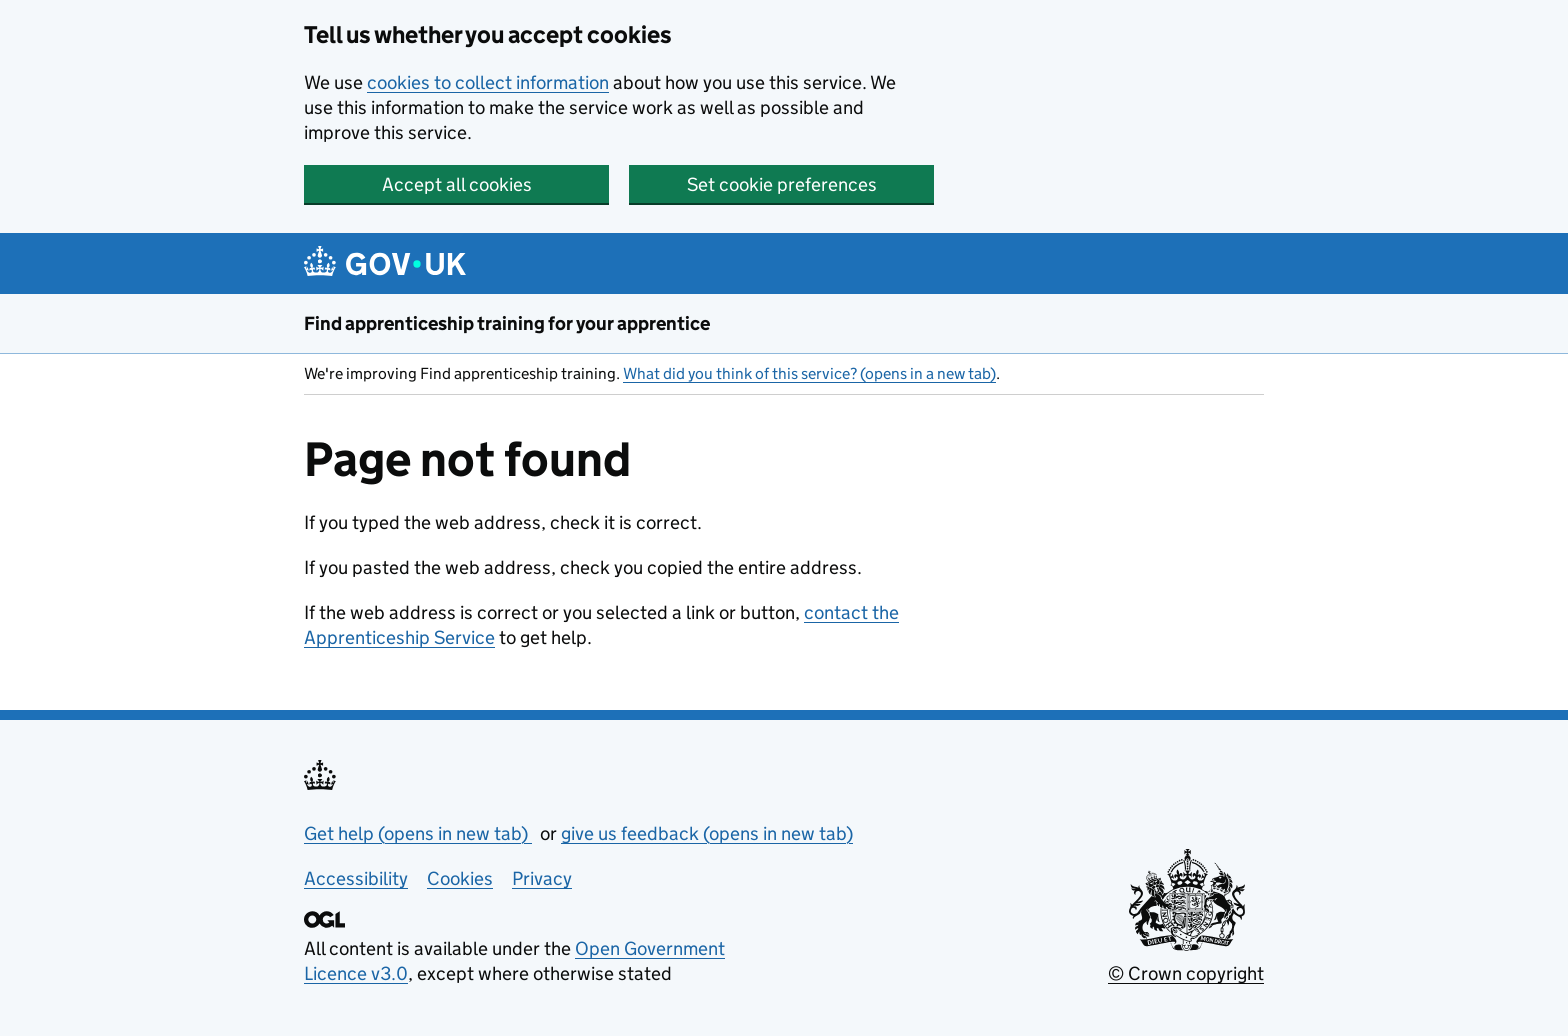 This screenshot has width=1568, height=1036. What do you see at coordinates (418, 833) in the screenshot?
I see `Get help (opens in new tab)` at bounding box center [418, 833].